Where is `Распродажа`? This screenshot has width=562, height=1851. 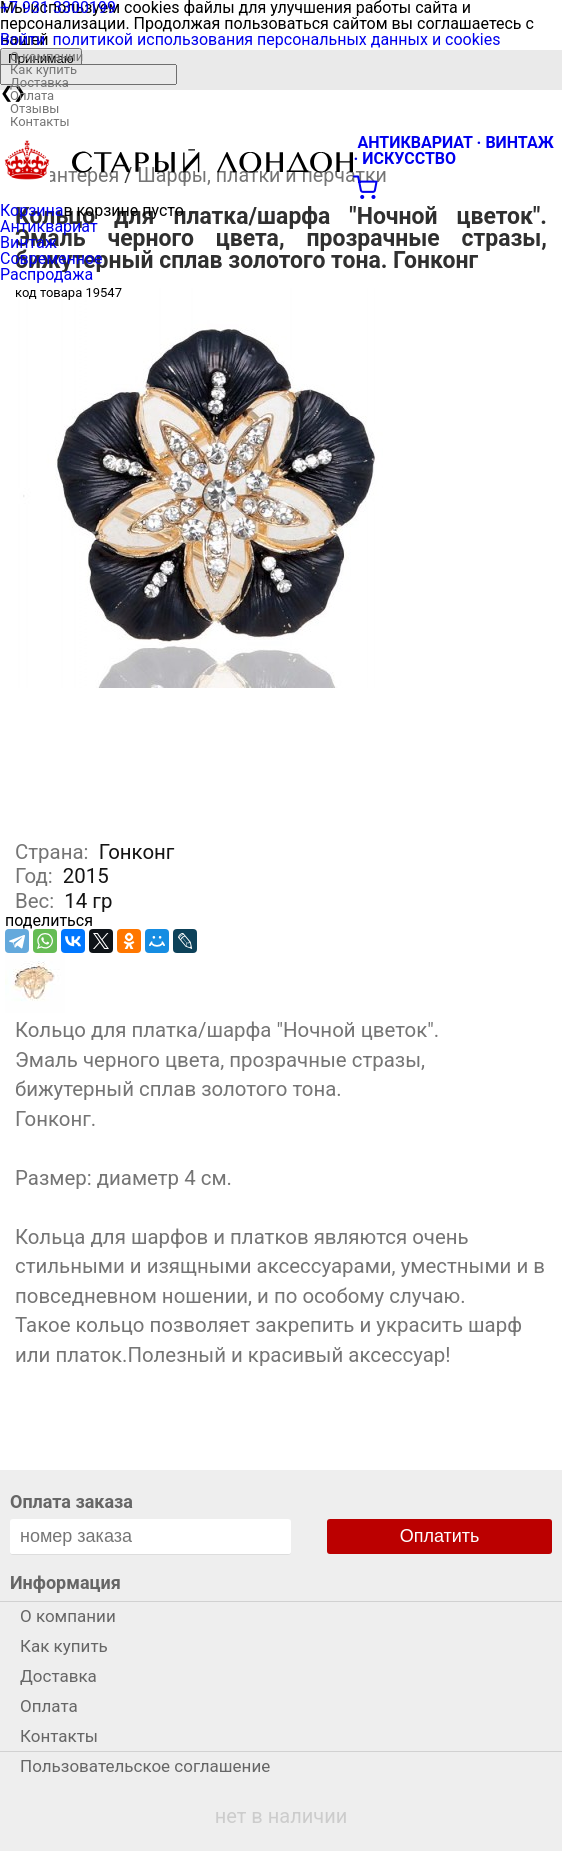 Распродажа is located at coordinates (46, 274).